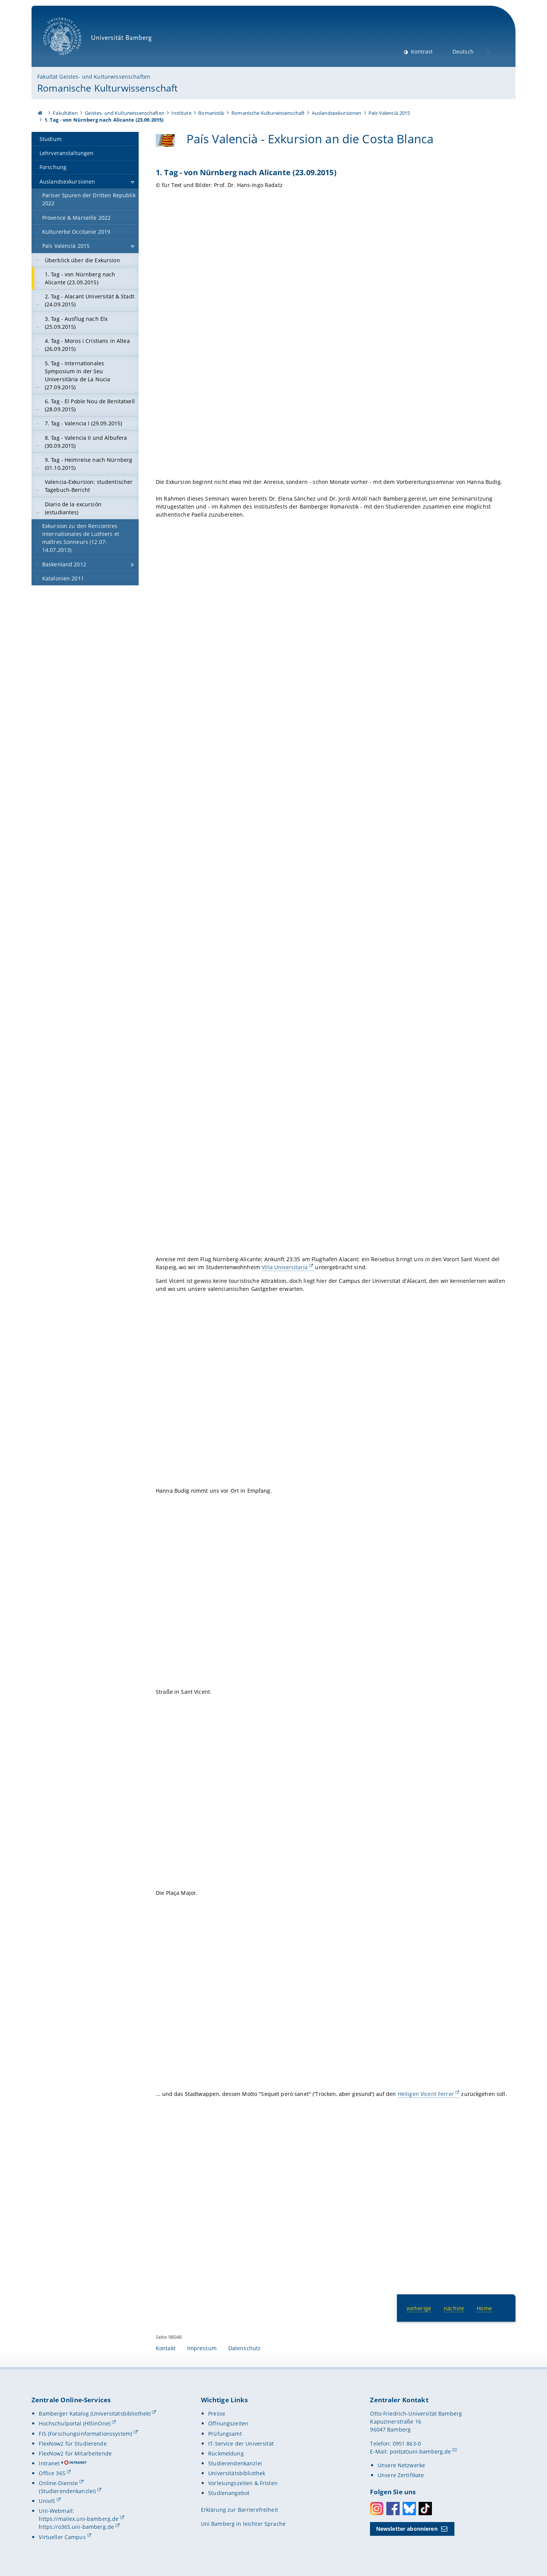 Image resolution: width=547 pixels, height=2576 pixels. Describe the element at coordinates (401, 2465) in the screenshot. I see `Unsere Netzwerke` at that location.